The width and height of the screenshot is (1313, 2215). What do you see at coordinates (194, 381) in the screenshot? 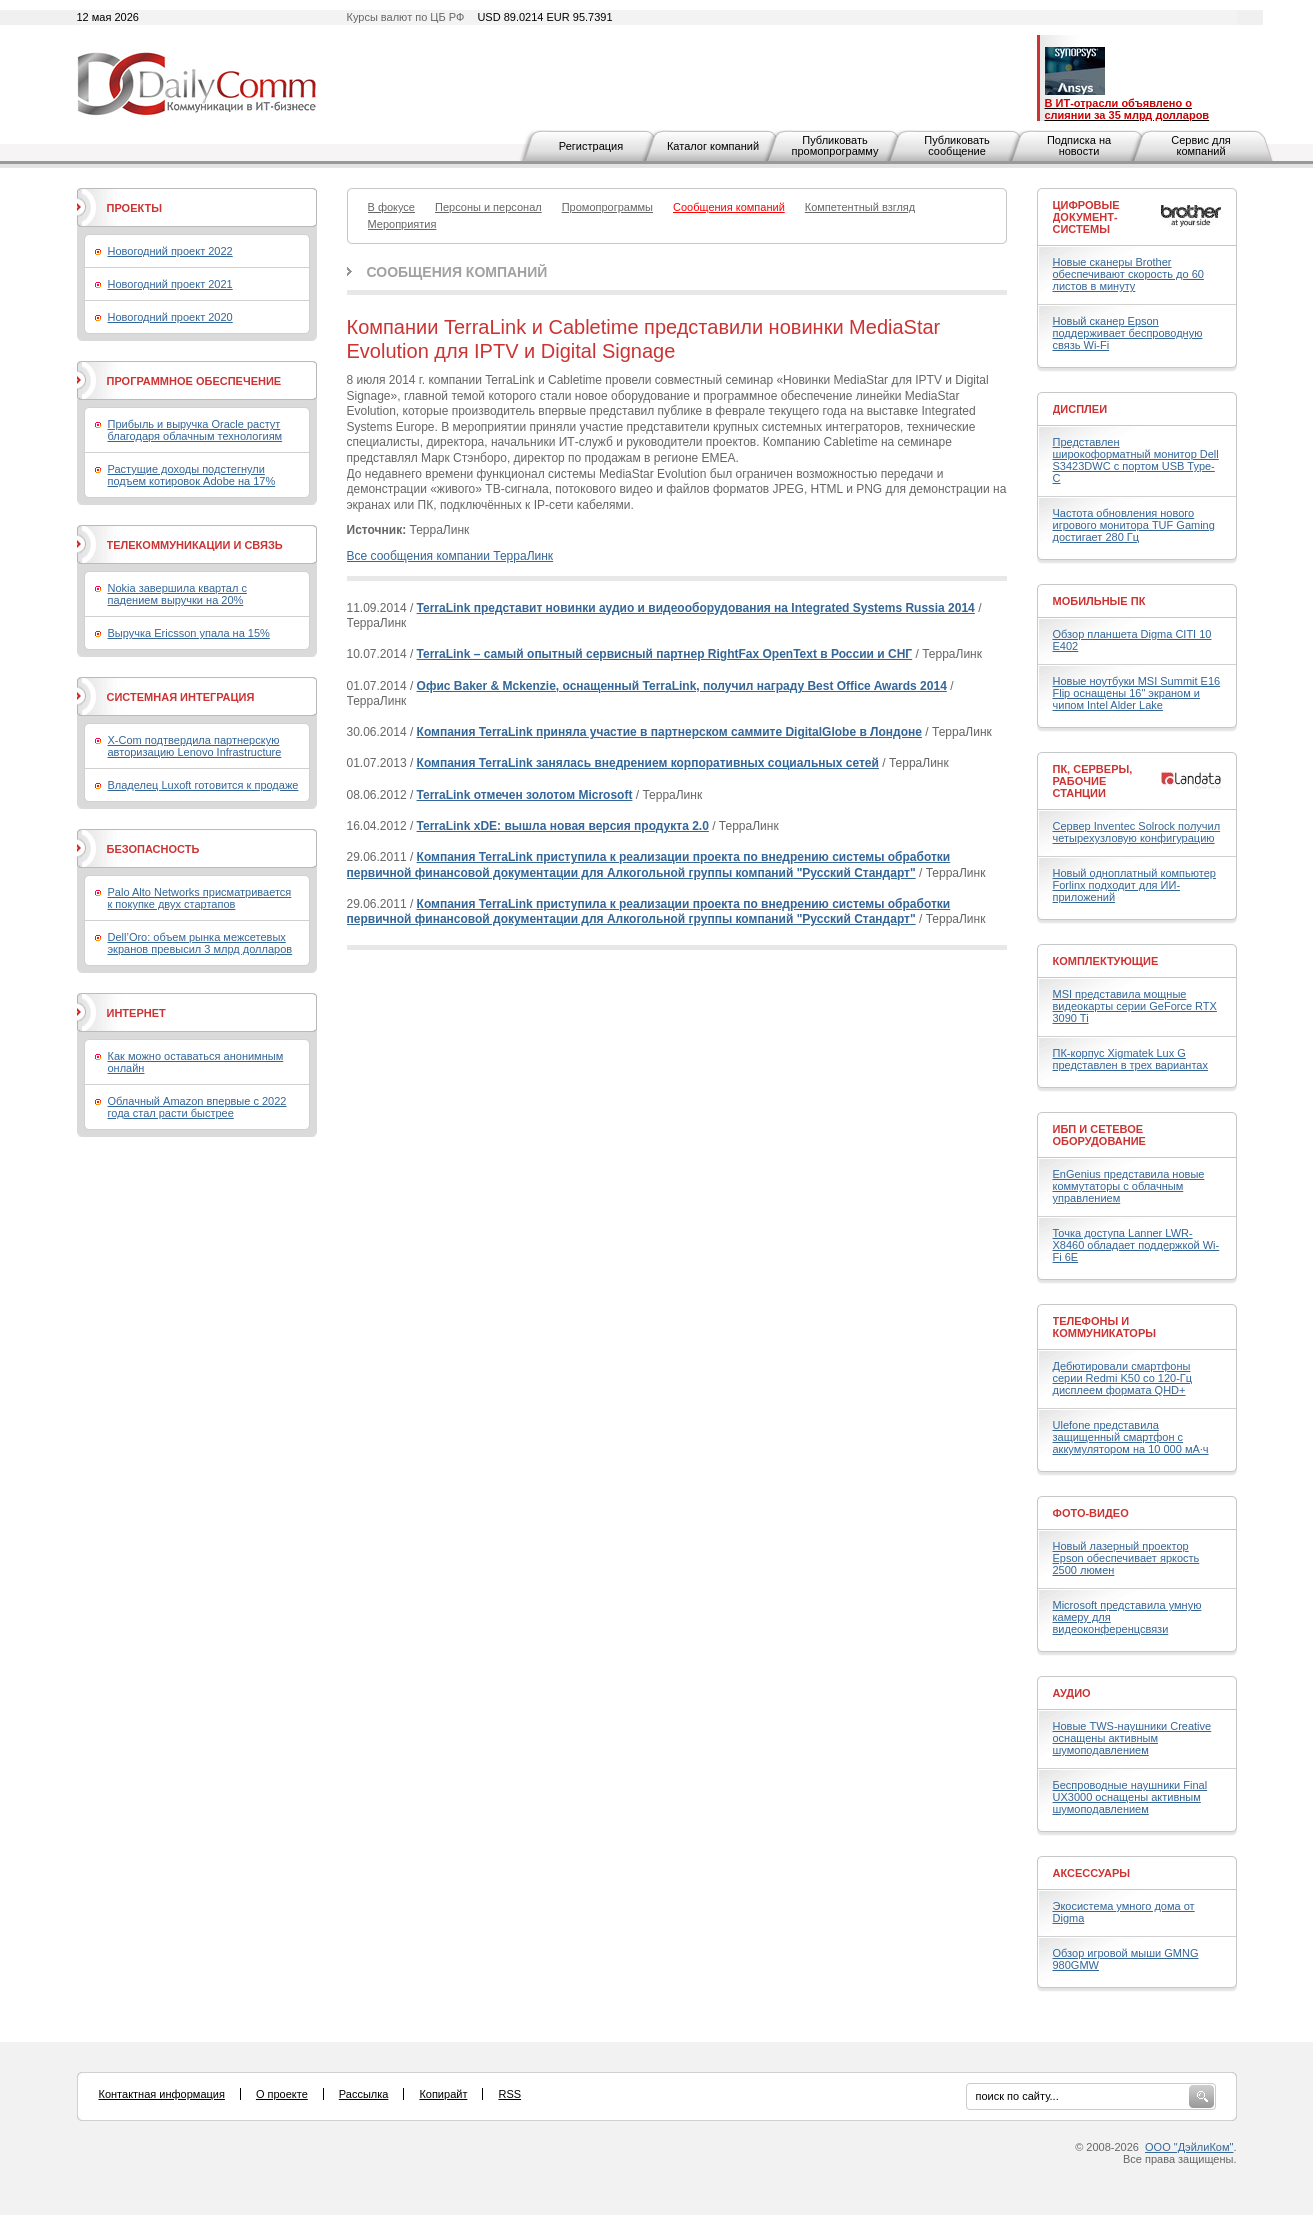
I see `Программное обеспечение` at bounding box center [194, 381].